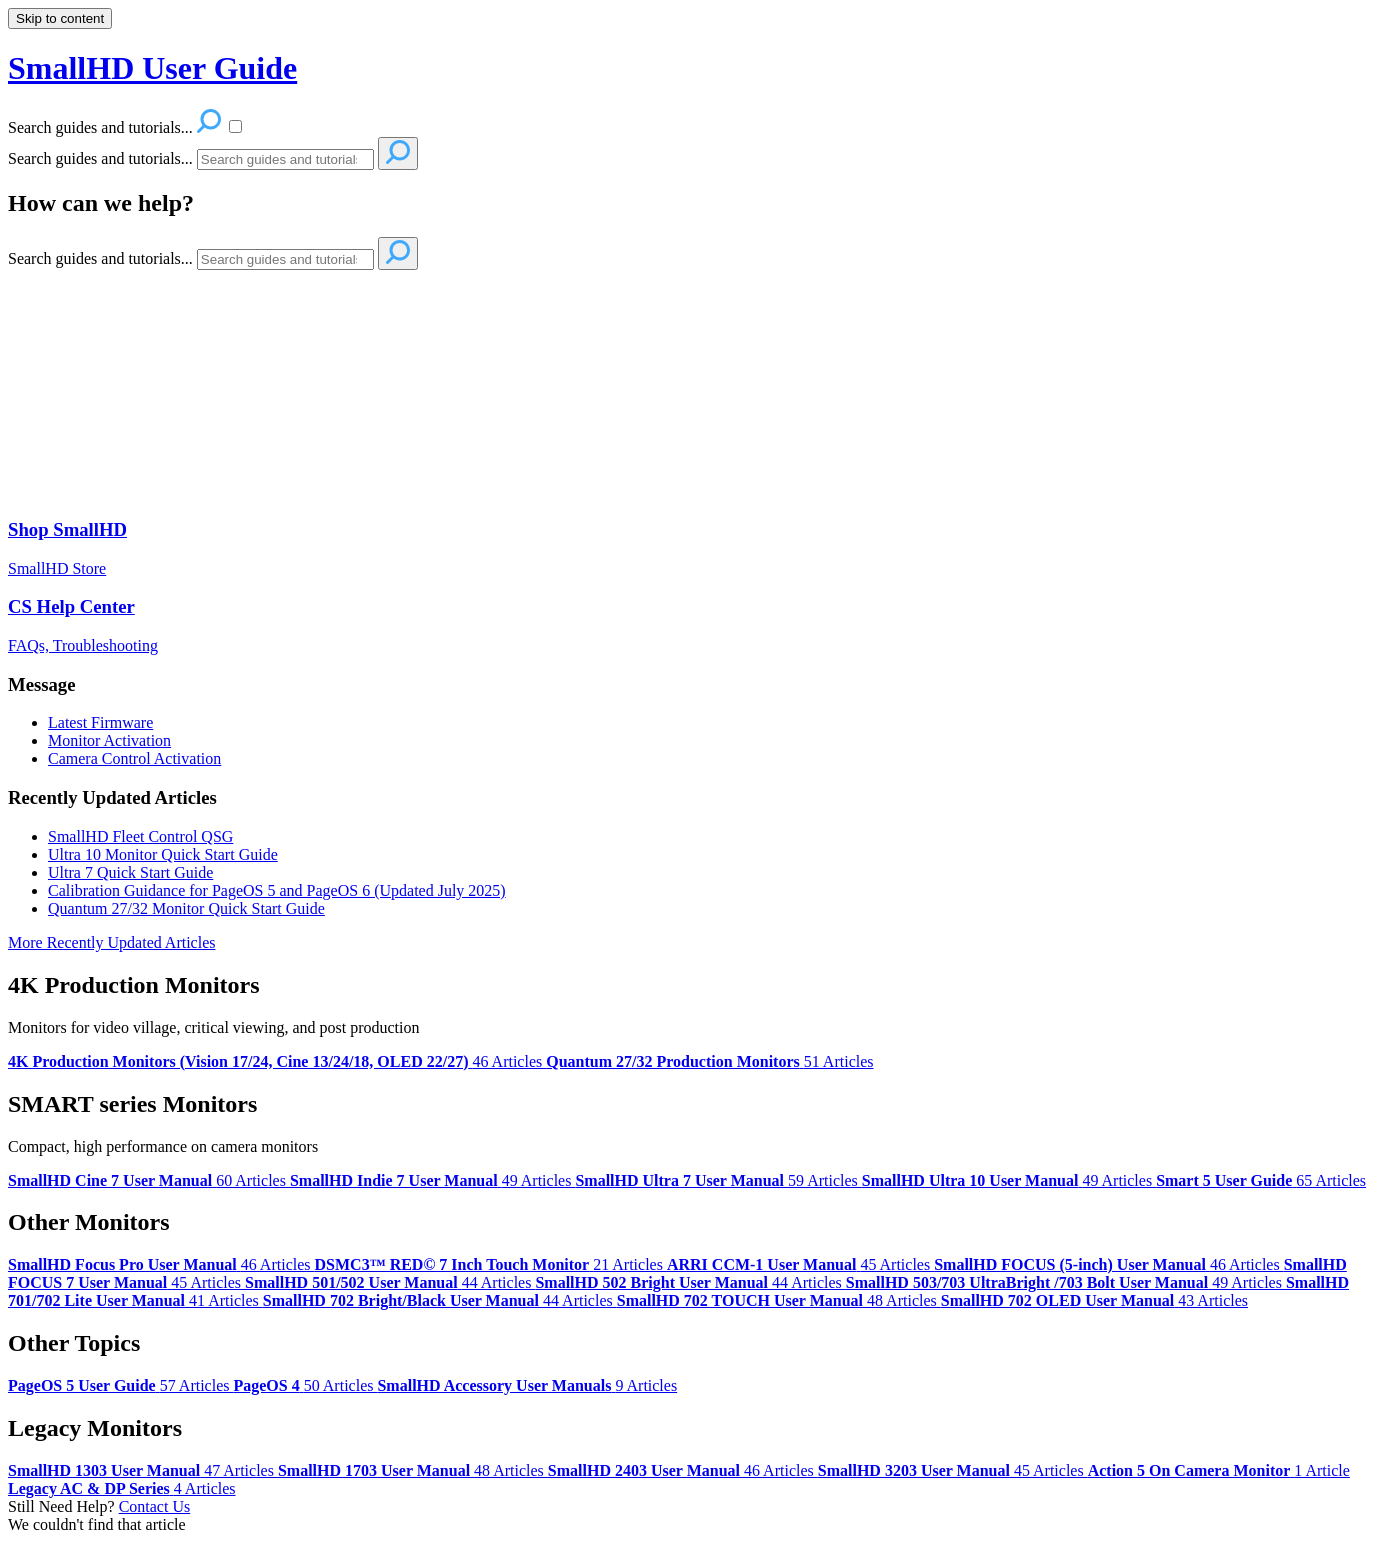  I want to click on More Recently Updated Articles, so click(112, 942).